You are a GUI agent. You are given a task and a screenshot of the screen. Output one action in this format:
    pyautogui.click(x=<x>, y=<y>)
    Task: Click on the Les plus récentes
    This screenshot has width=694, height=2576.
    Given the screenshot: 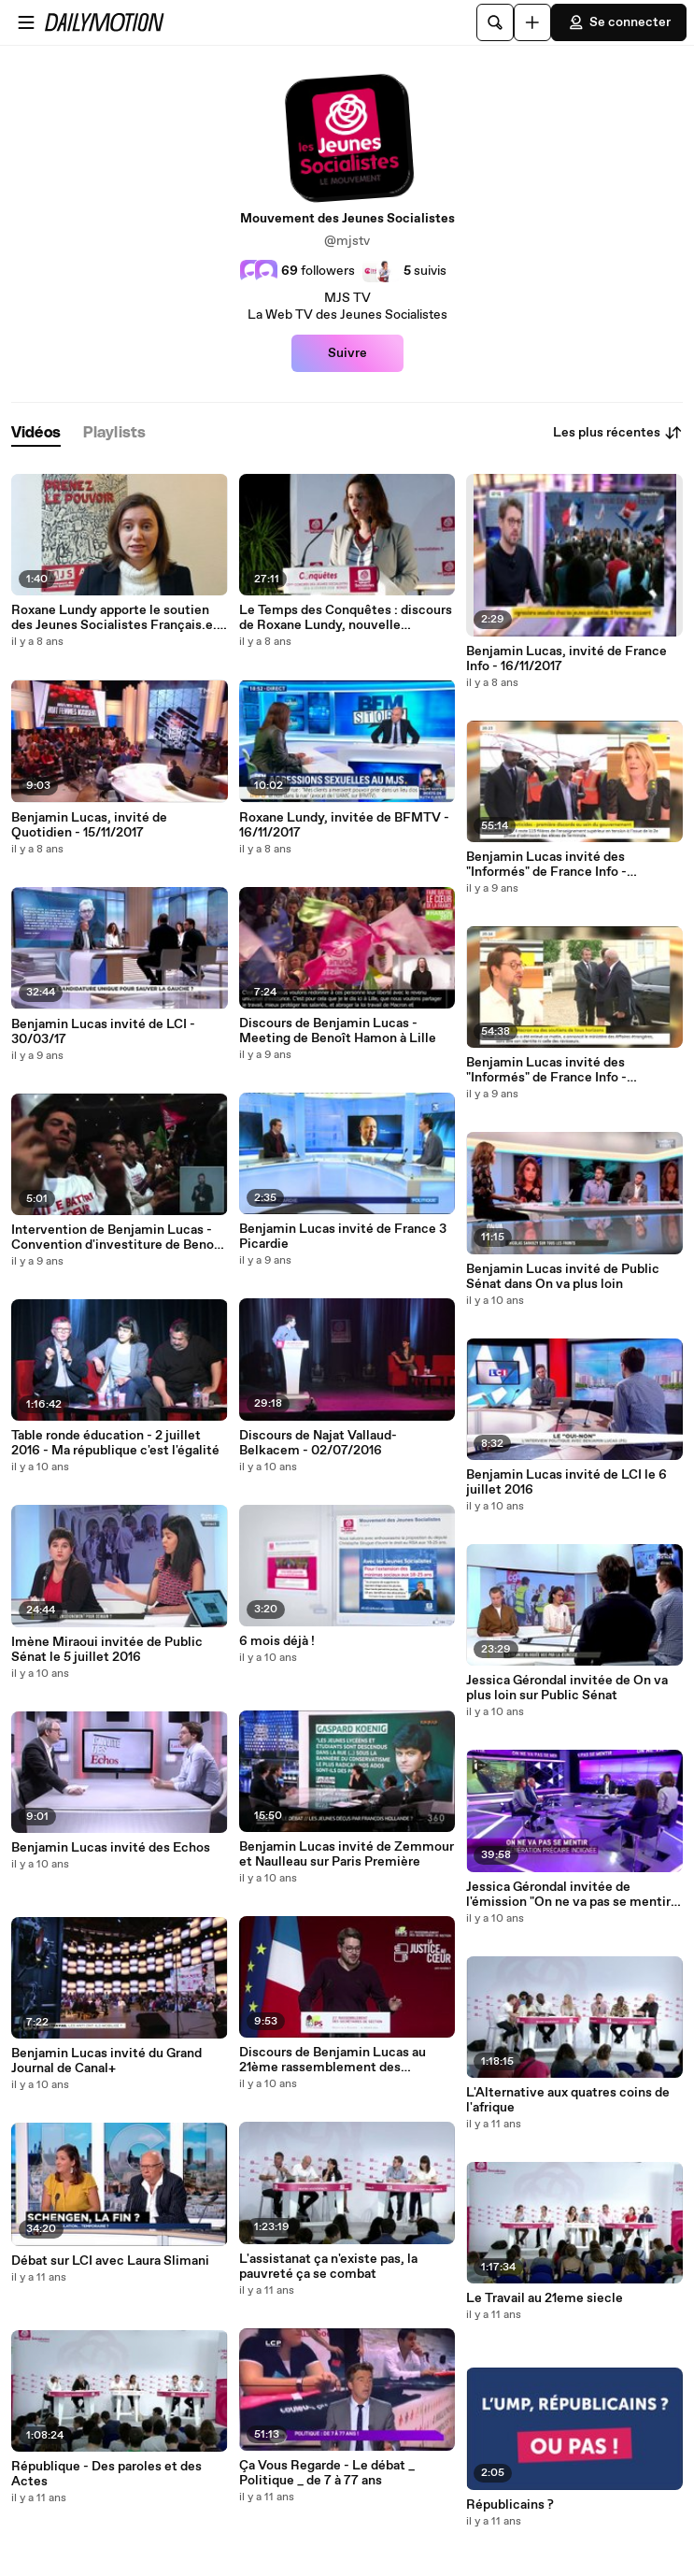 What is the action you would take?
    pyautogui.click(x=618, y=432)
    